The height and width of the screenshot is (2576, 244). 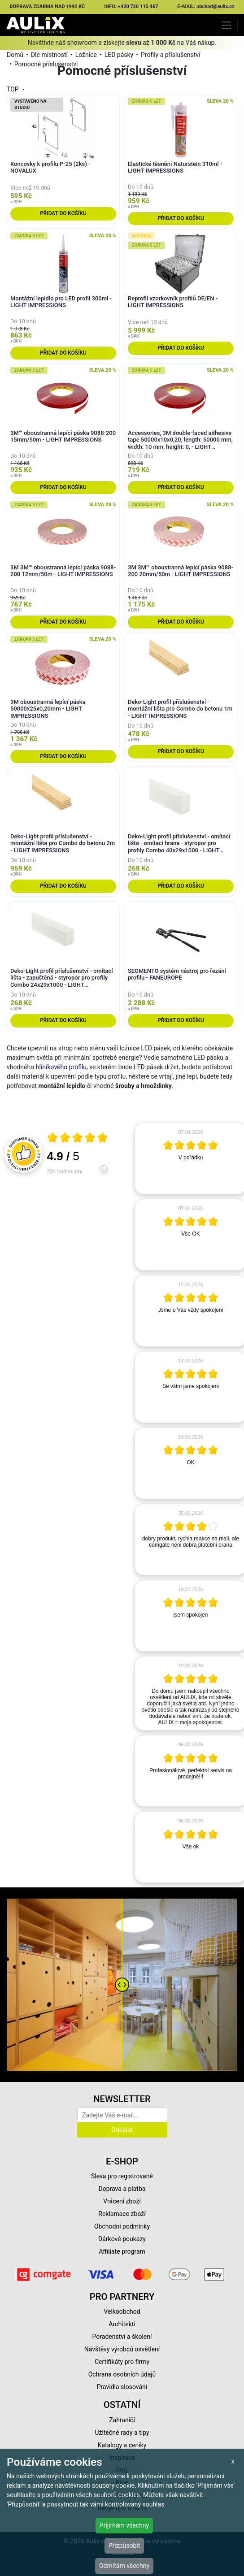 I want to click on Profily a příslušenství, so click(x=170, y=54).